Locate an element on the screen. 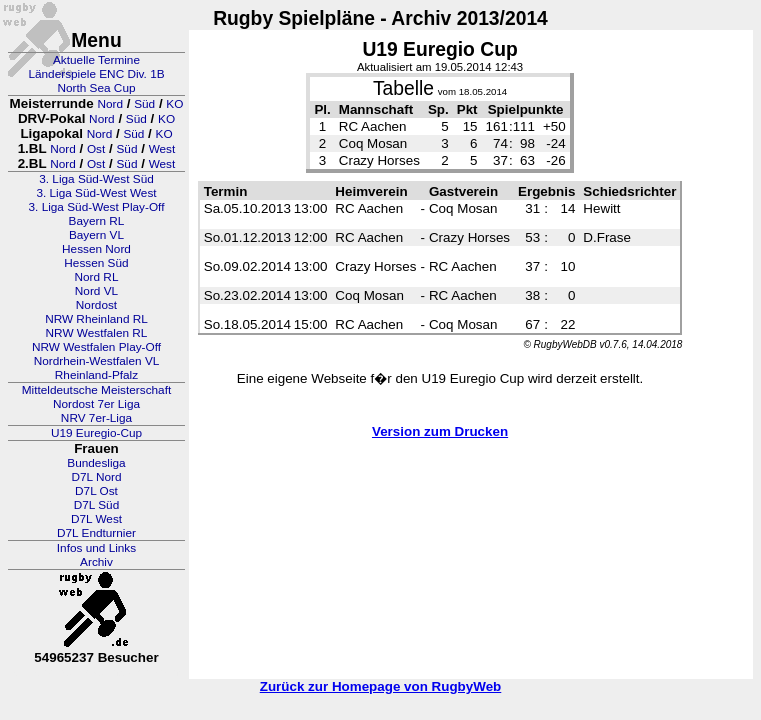 This screenshot has height=720, width=761. Hessen Nord is located at coordinates (96, 249).